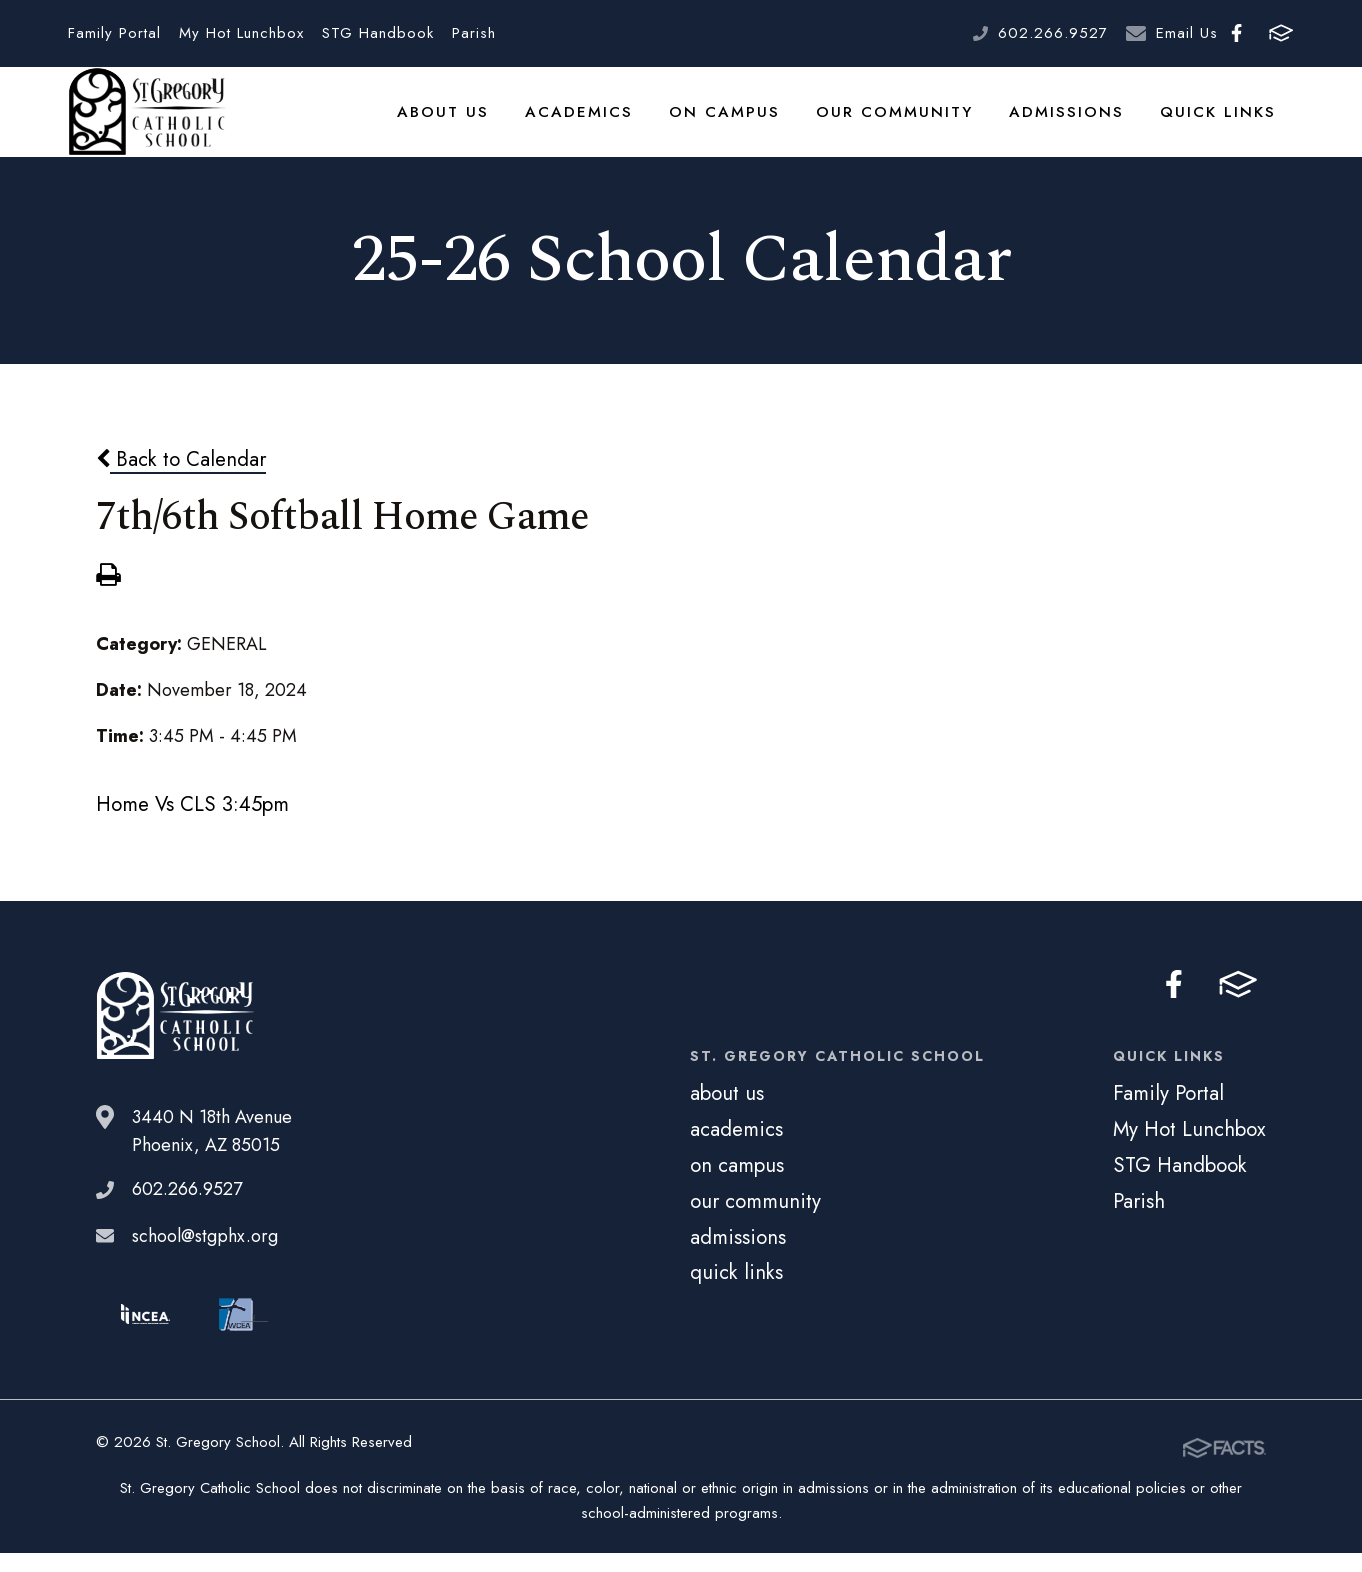 This screenshot has height=1572, width=1362. I want to click on school@stgphx.org, so click(205, 1261).